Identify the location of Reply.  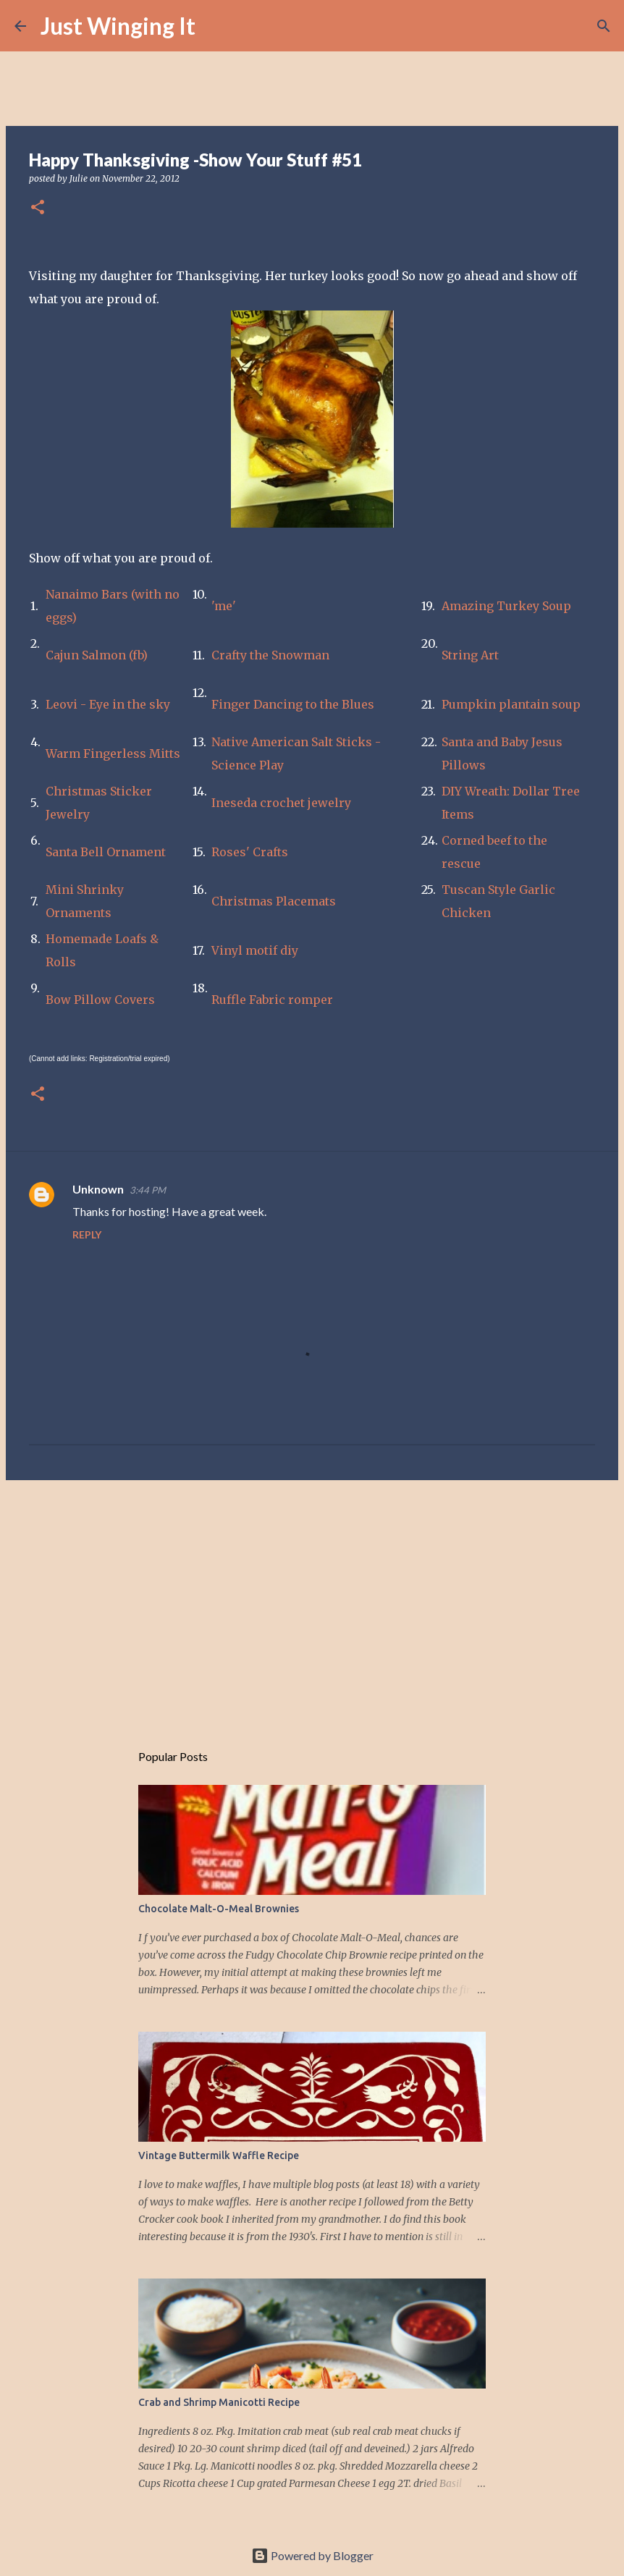
(86, 1234).